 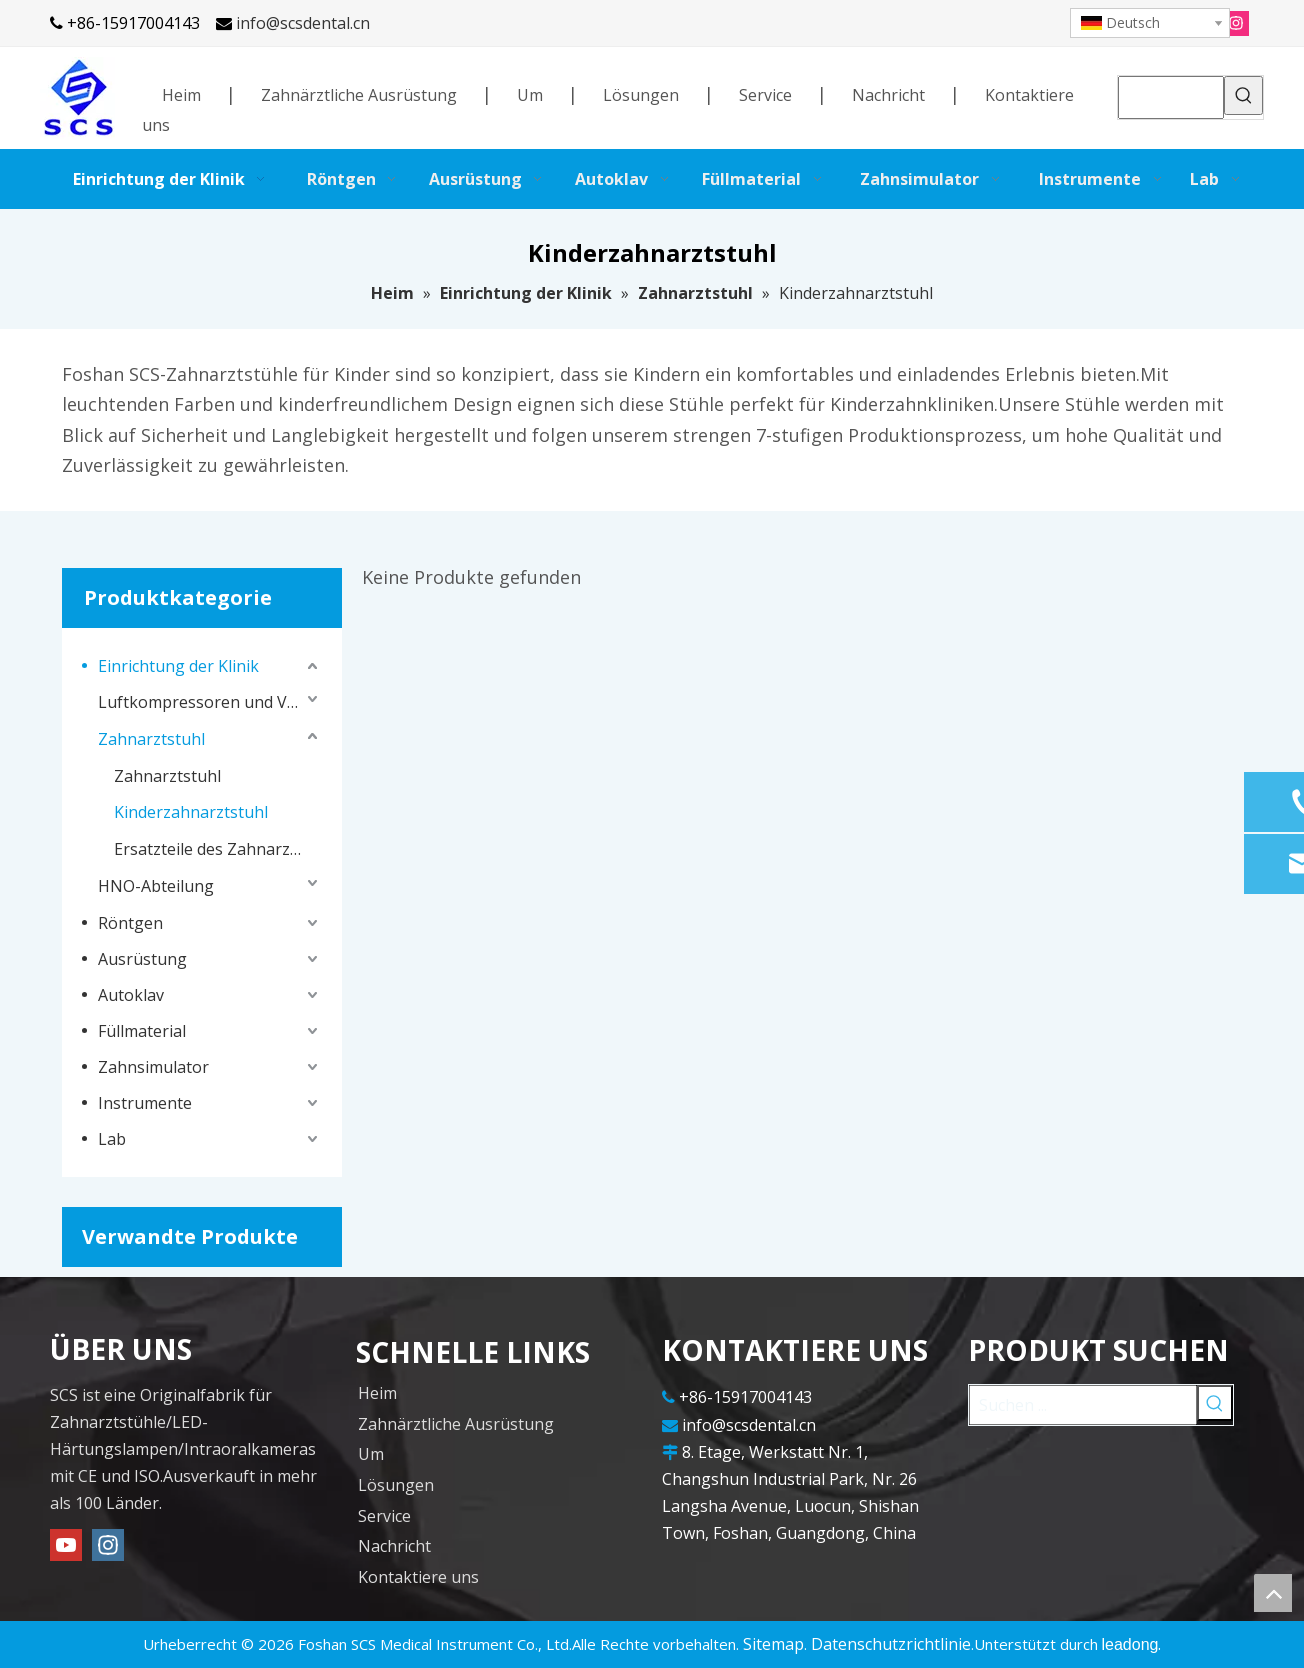 I want to click on Zahnsimulator, so click(x=153, y=1067).